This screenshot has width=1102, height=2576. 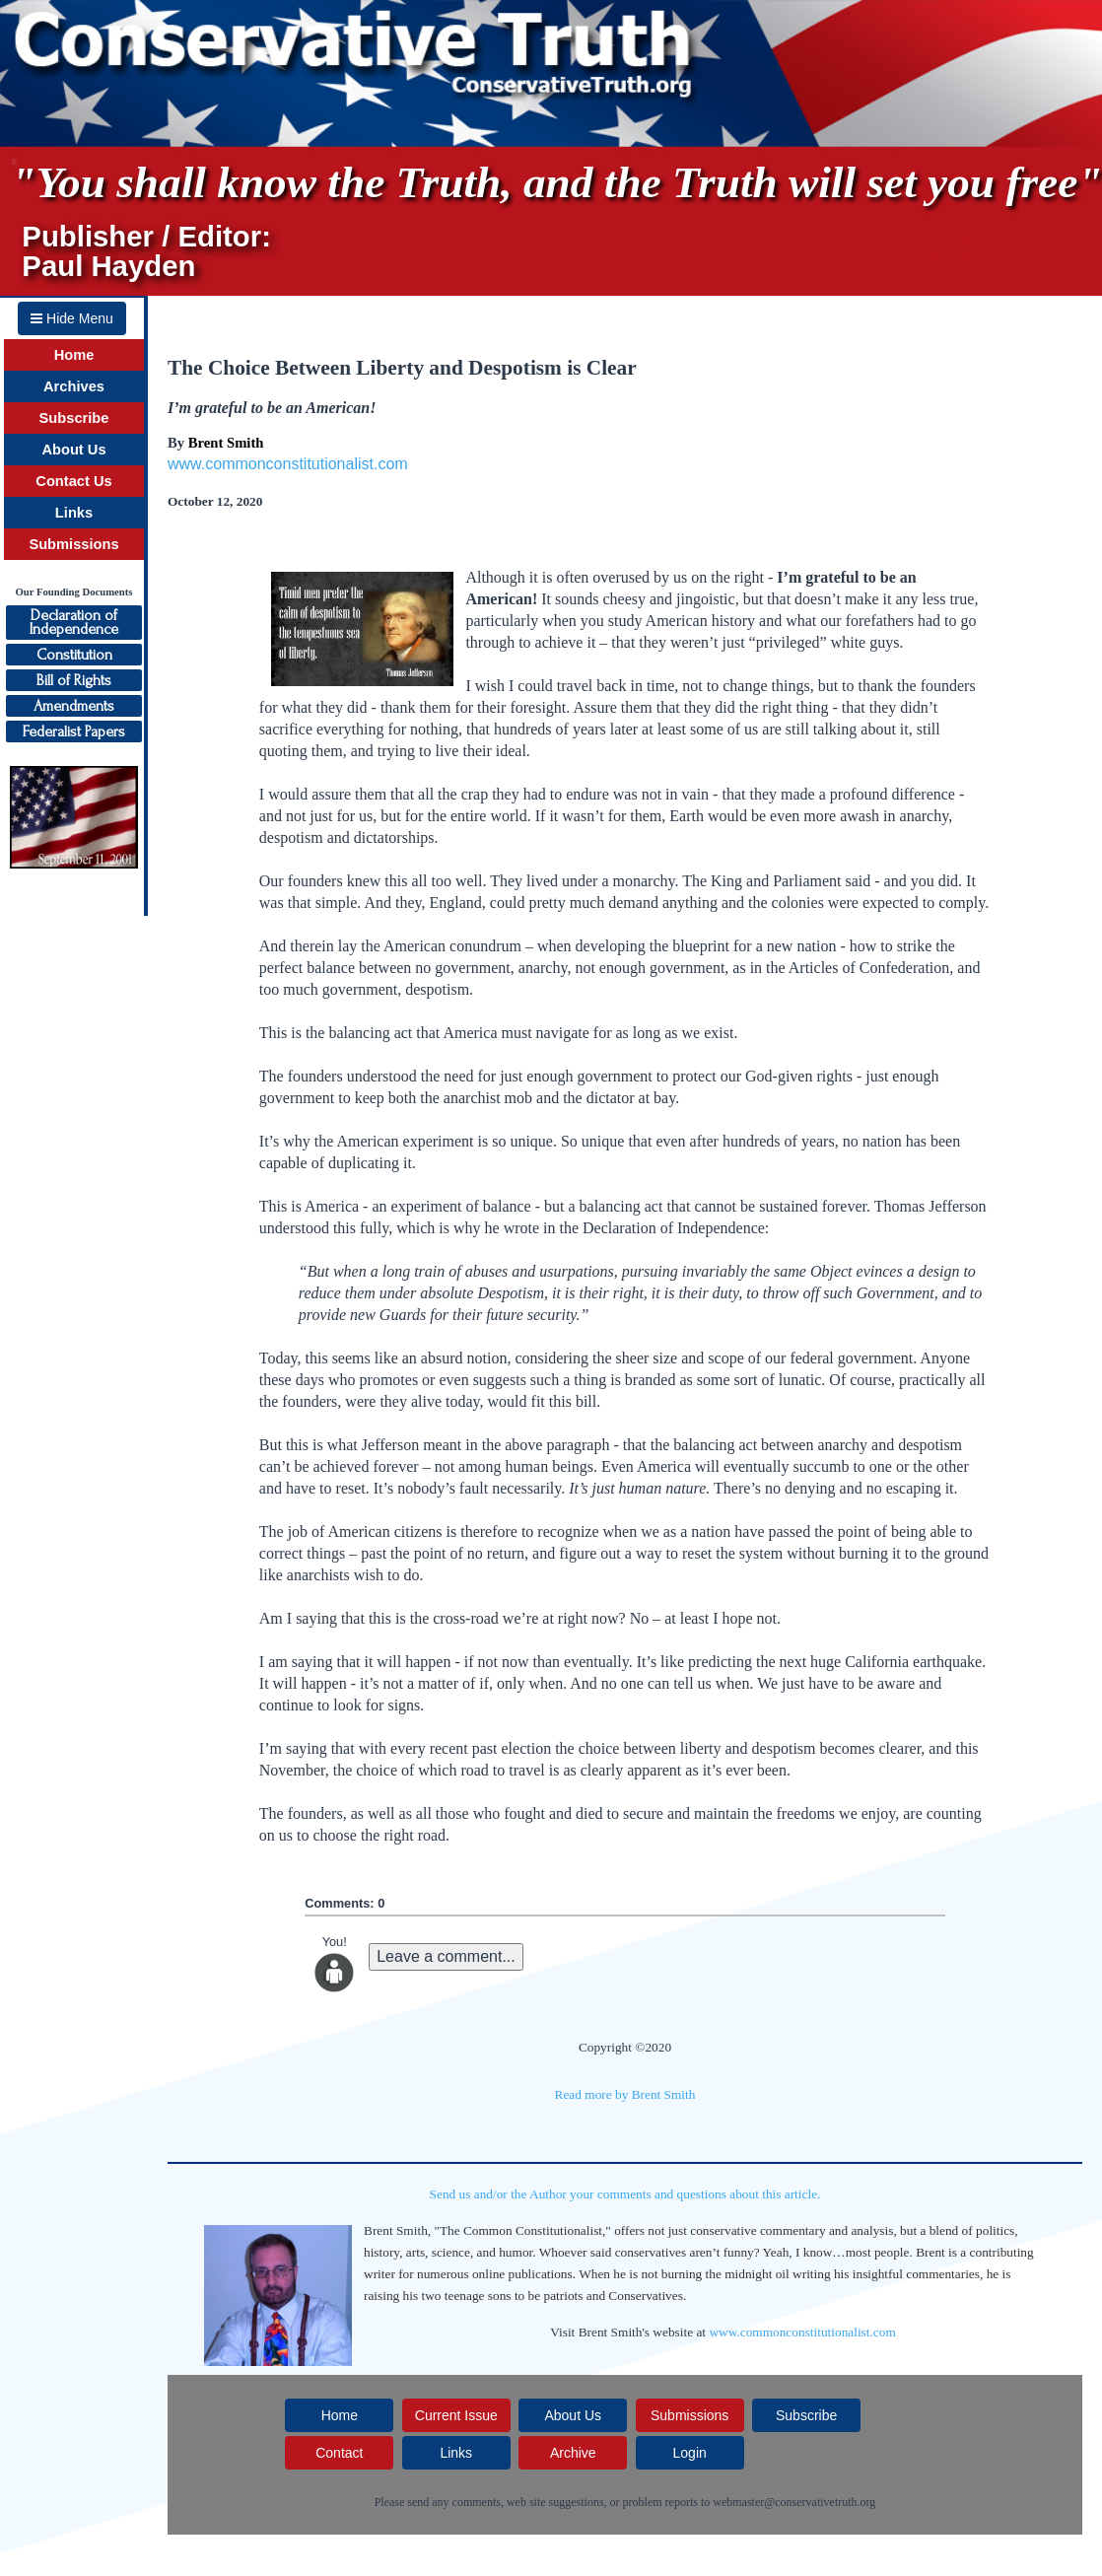 I want to click on Home, so click(x=74, y=355).